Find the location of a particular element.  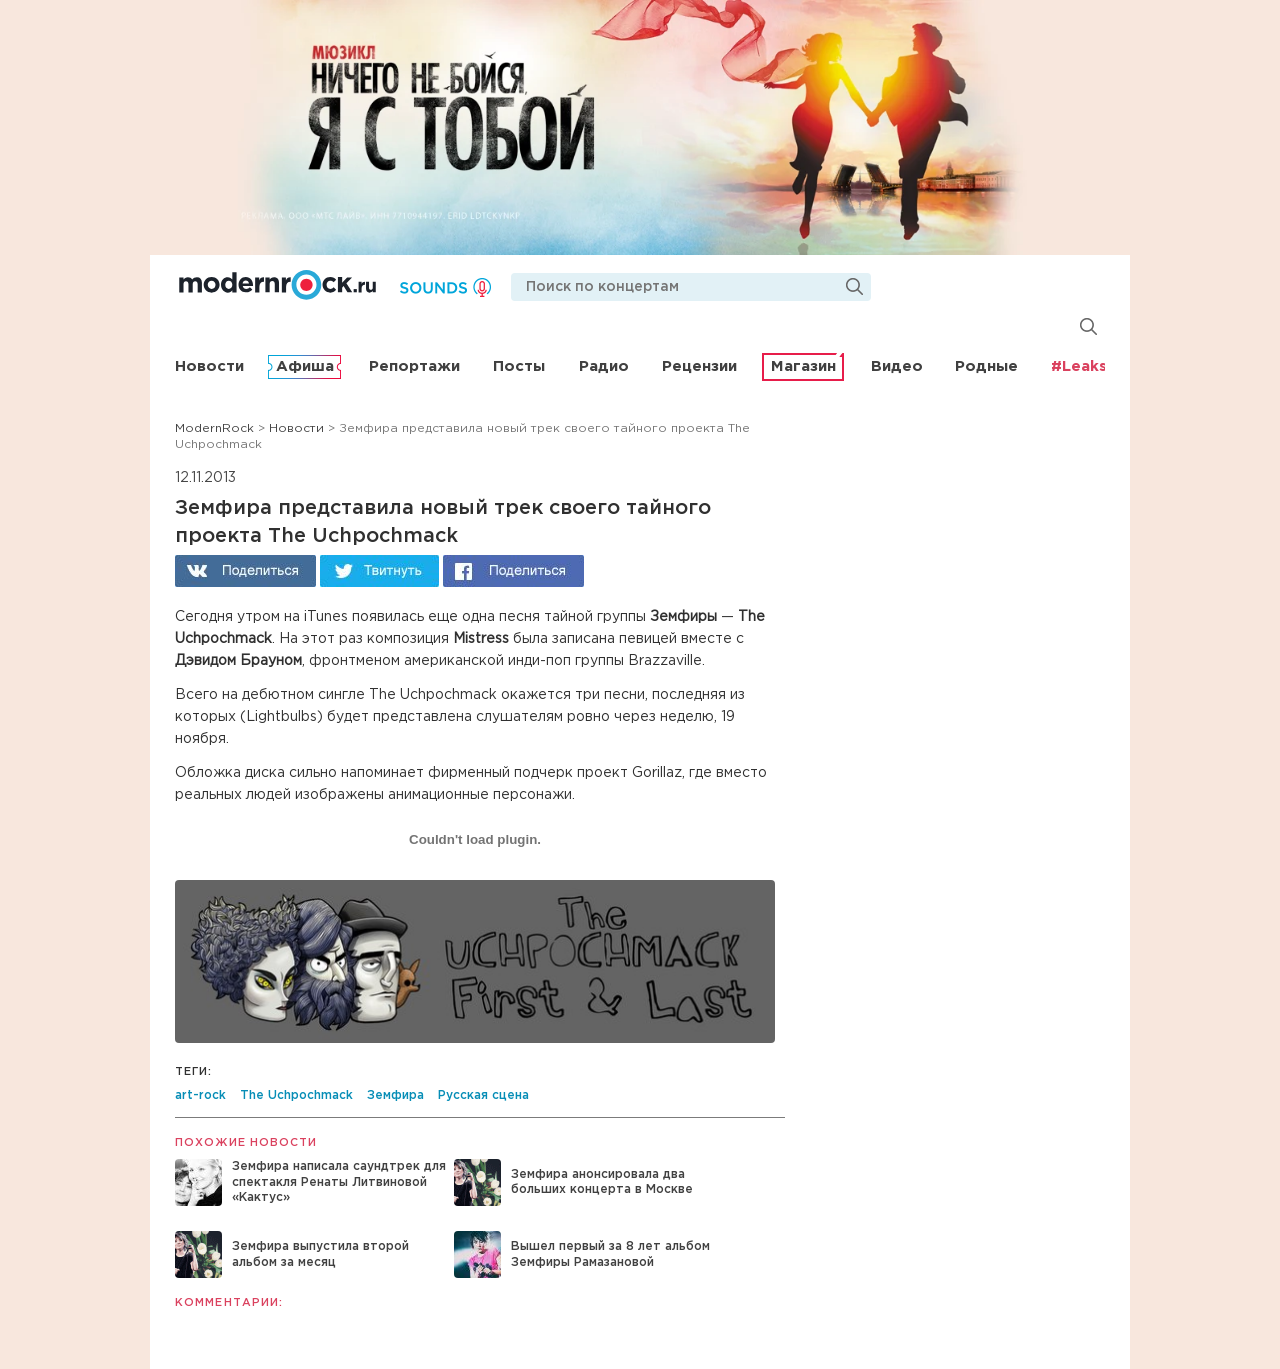

Новости is located at coordinates (209, 366).